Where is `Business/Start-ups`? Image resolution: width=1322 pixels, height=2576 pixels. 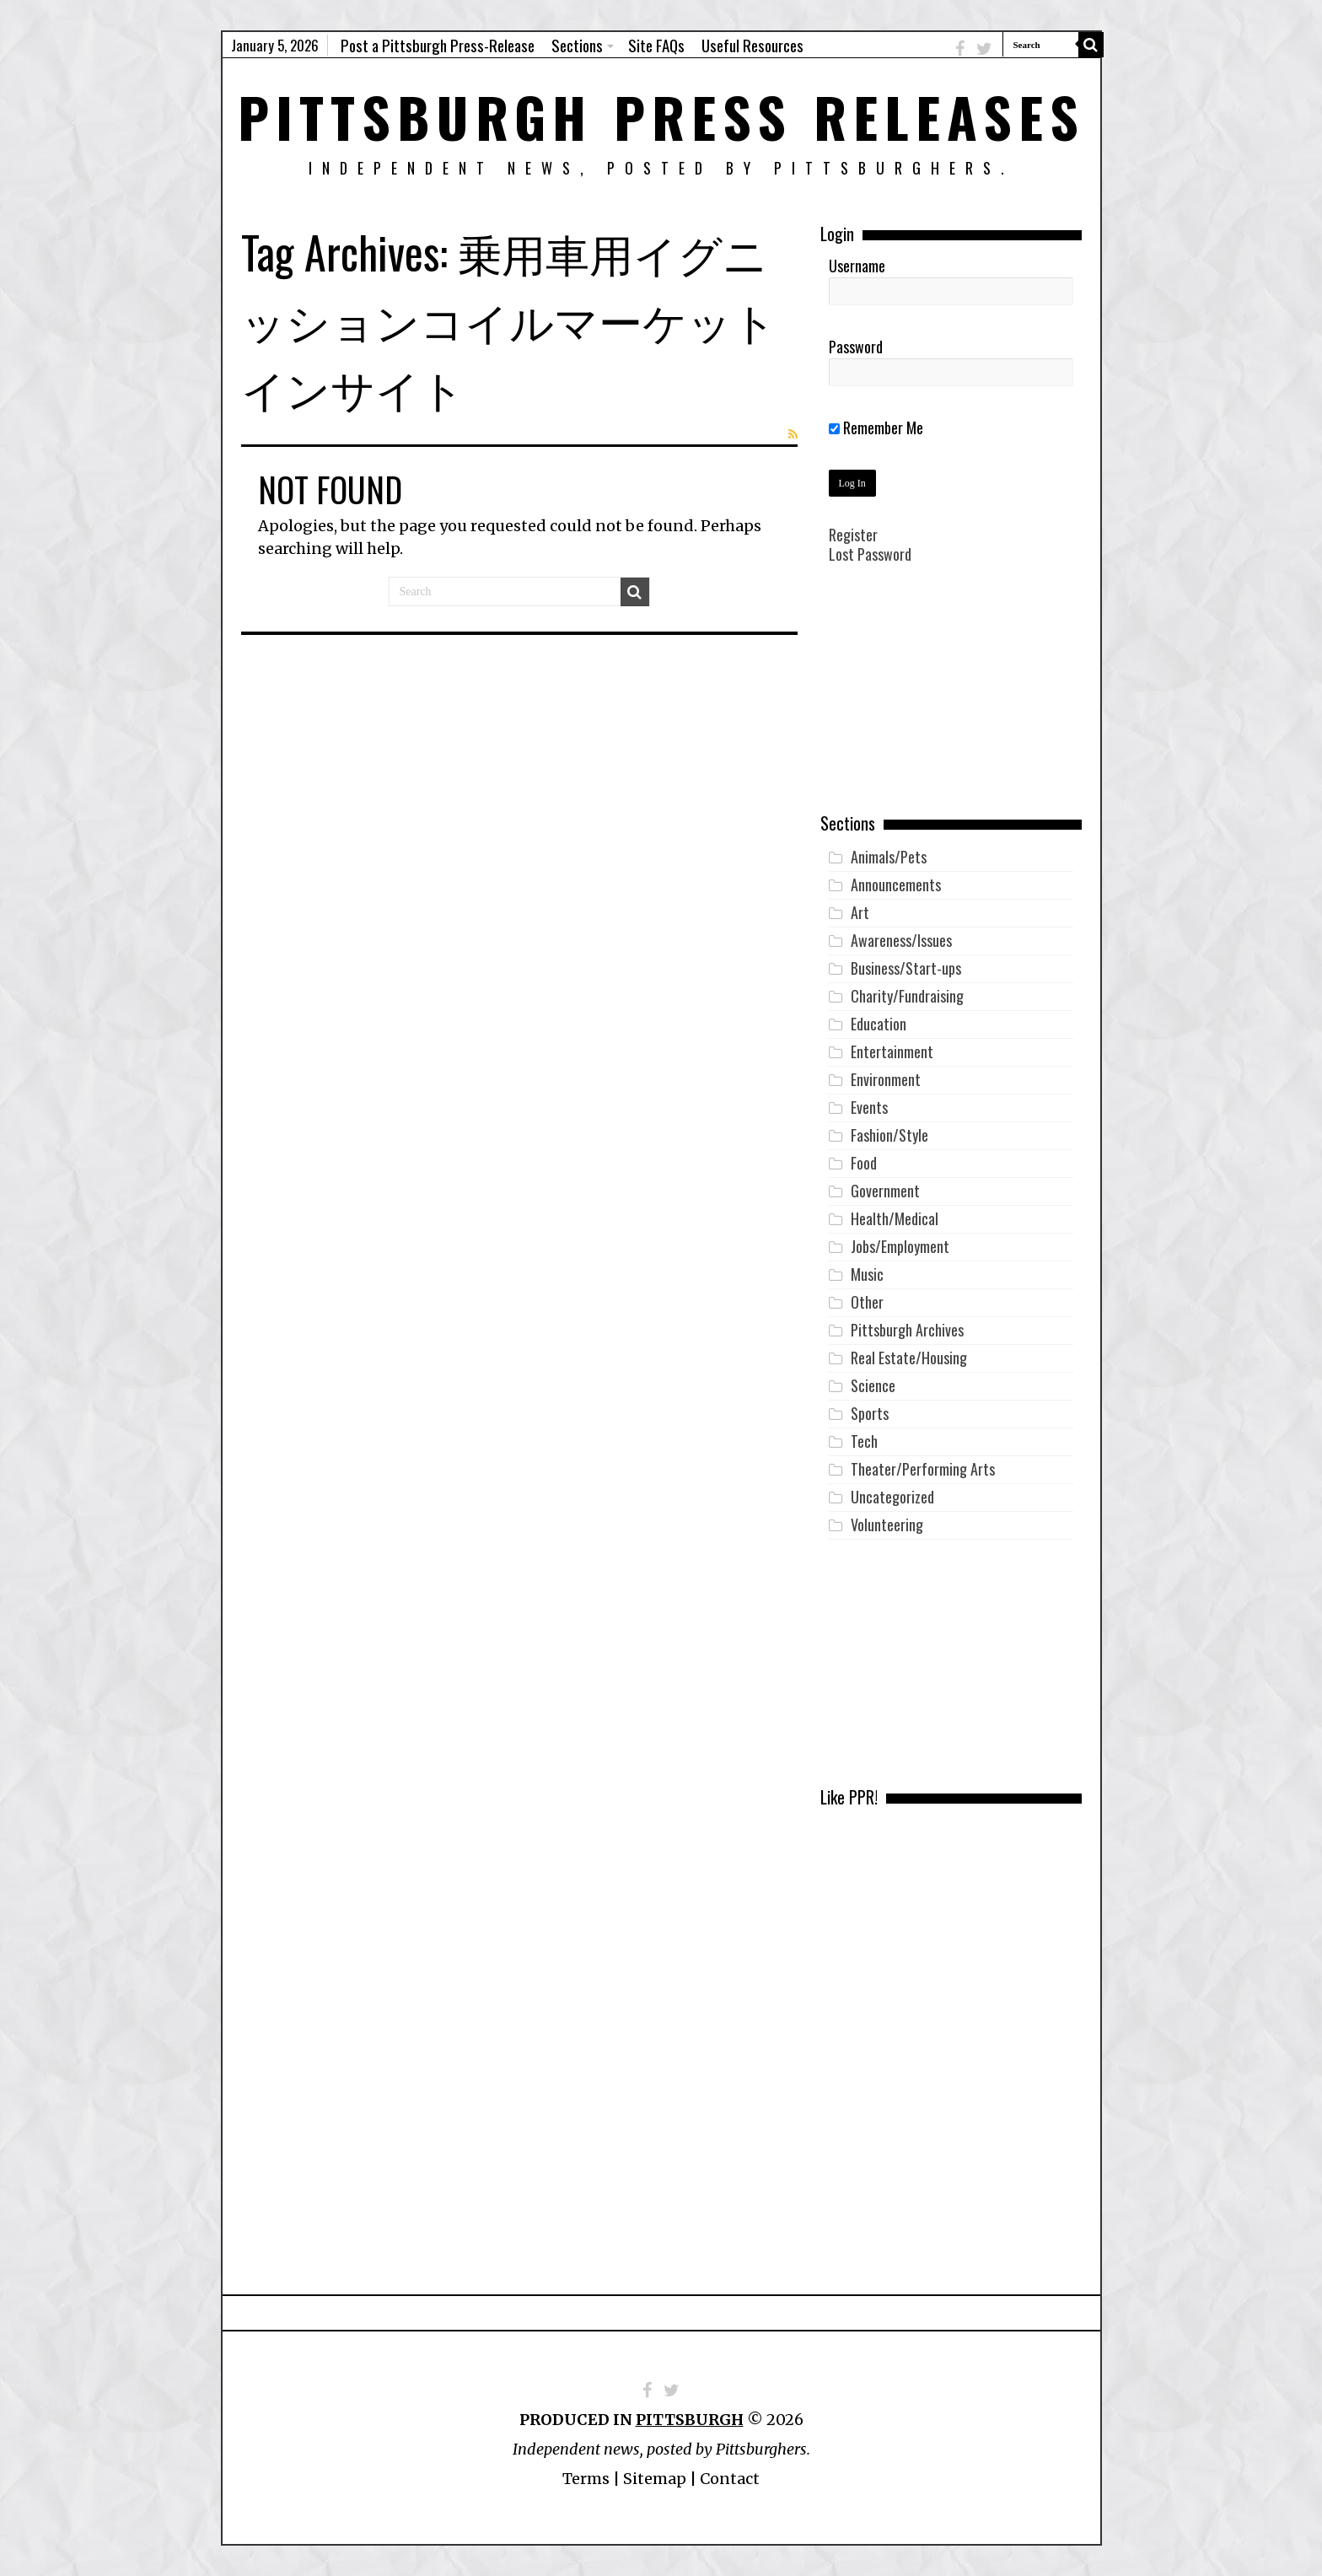 Business/Start-ups is located at coordinates (906, 968).